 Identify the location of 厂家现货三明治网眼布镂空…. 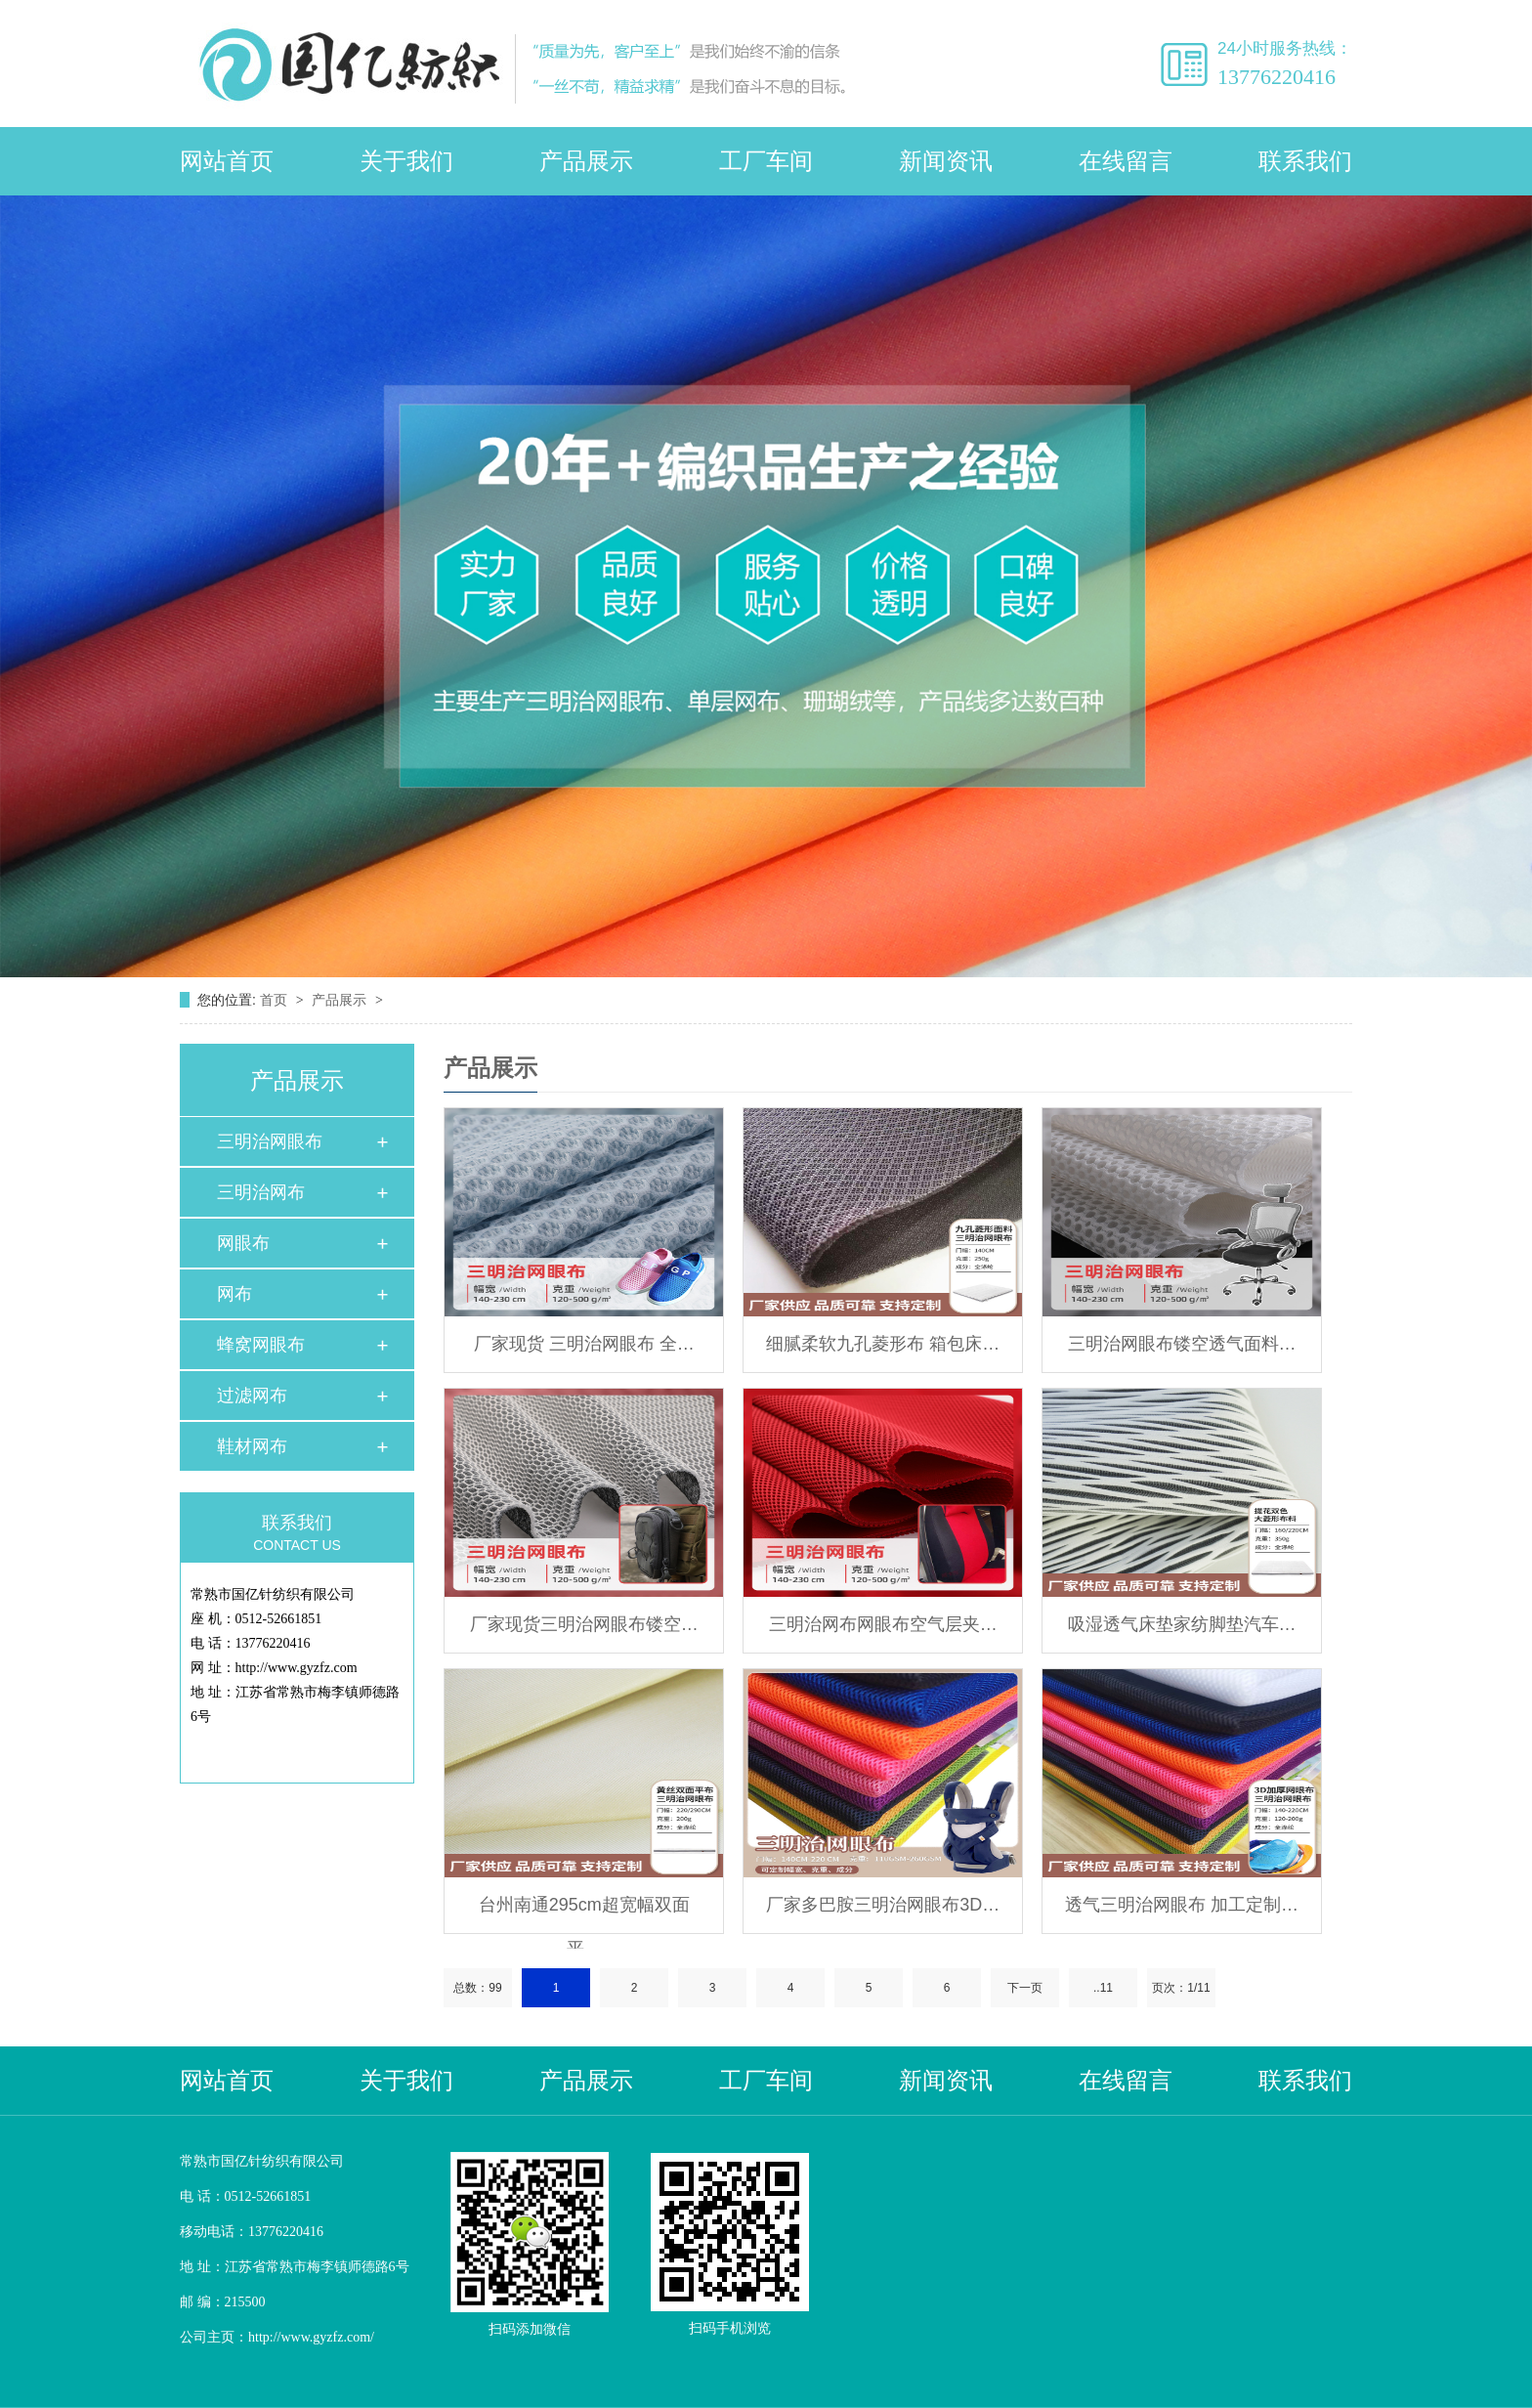
(584, 1624).